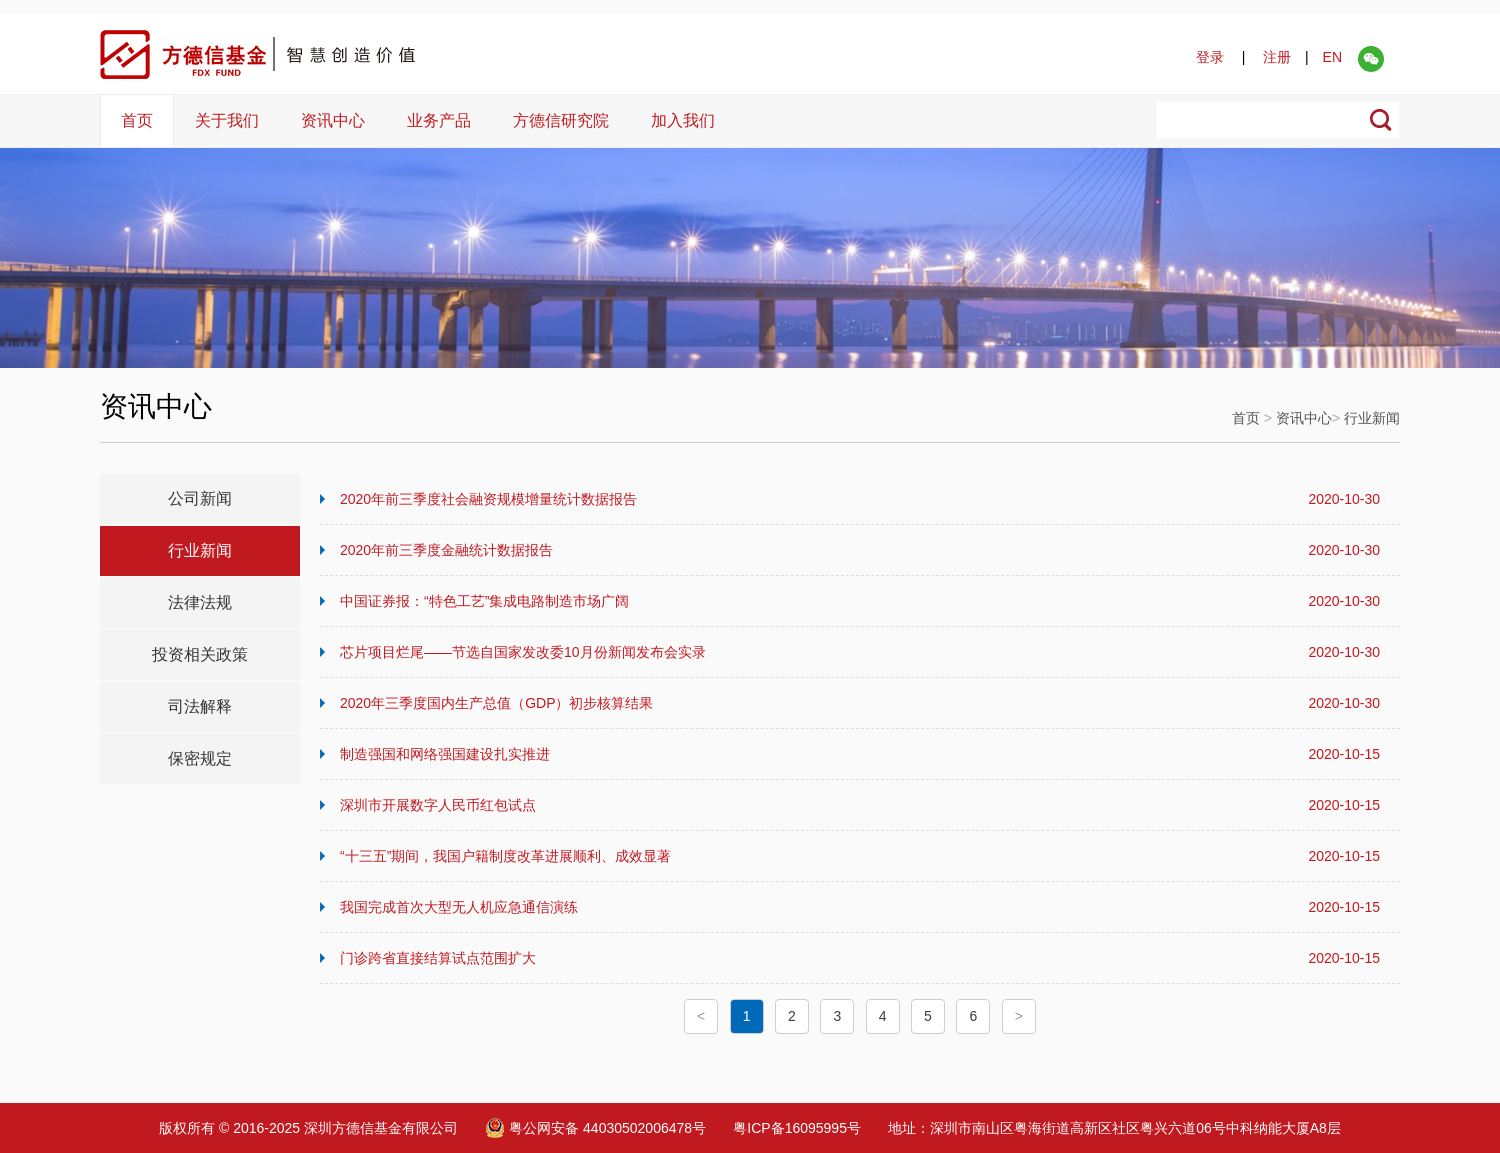 The image size is (1500, 1153). I want to click on 首页, so click(137, 120).